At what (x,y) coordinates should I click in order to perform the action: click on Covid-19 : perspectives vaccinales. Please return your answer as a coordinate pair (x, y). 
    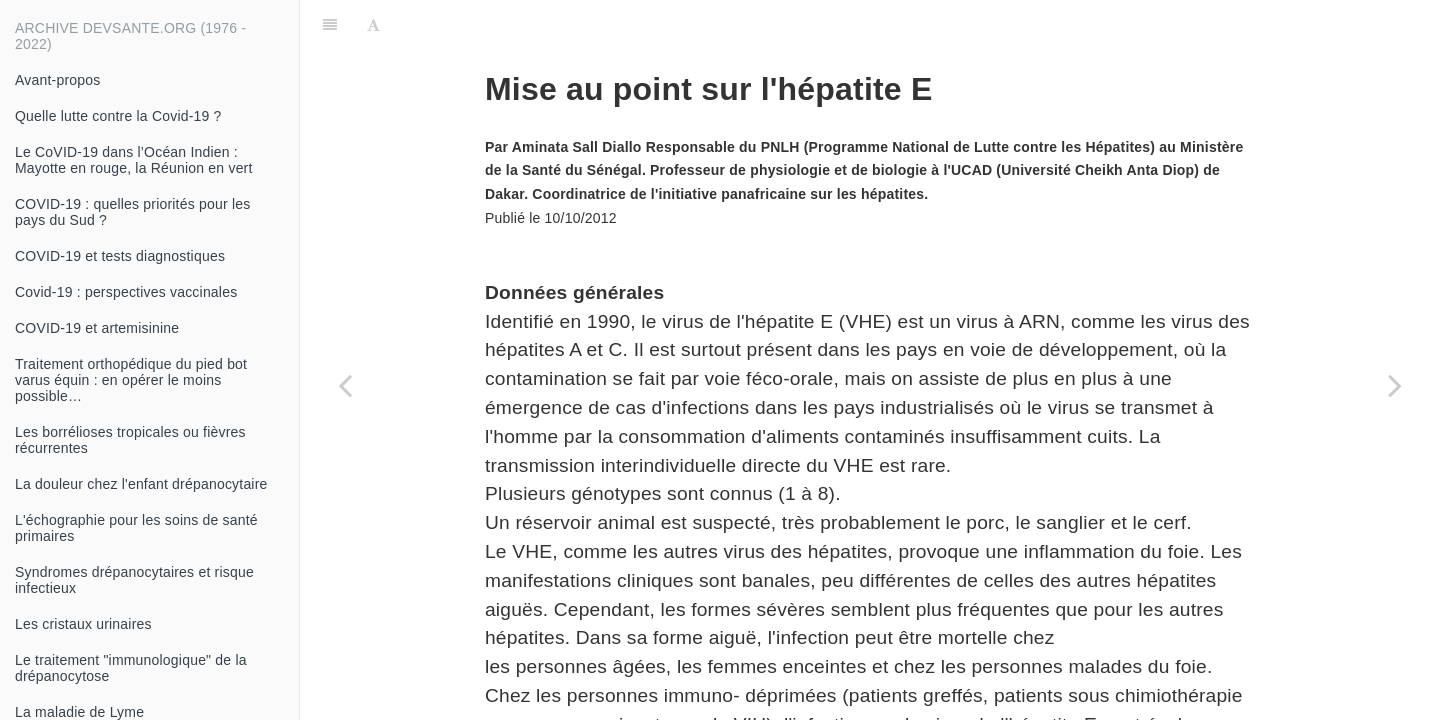
    Looking at the image, I should click on (126, 292).